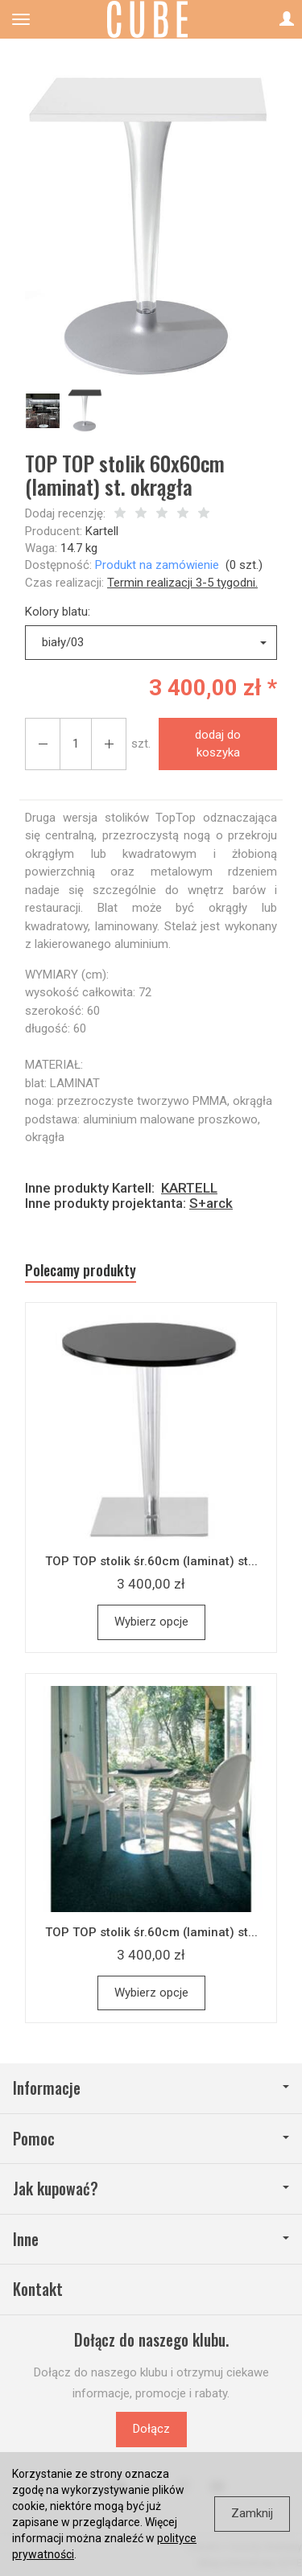  What do you see at coordinates (189, 1188) in the screenshot?
I see `KARTELL` at bounding box center [189, 1188].